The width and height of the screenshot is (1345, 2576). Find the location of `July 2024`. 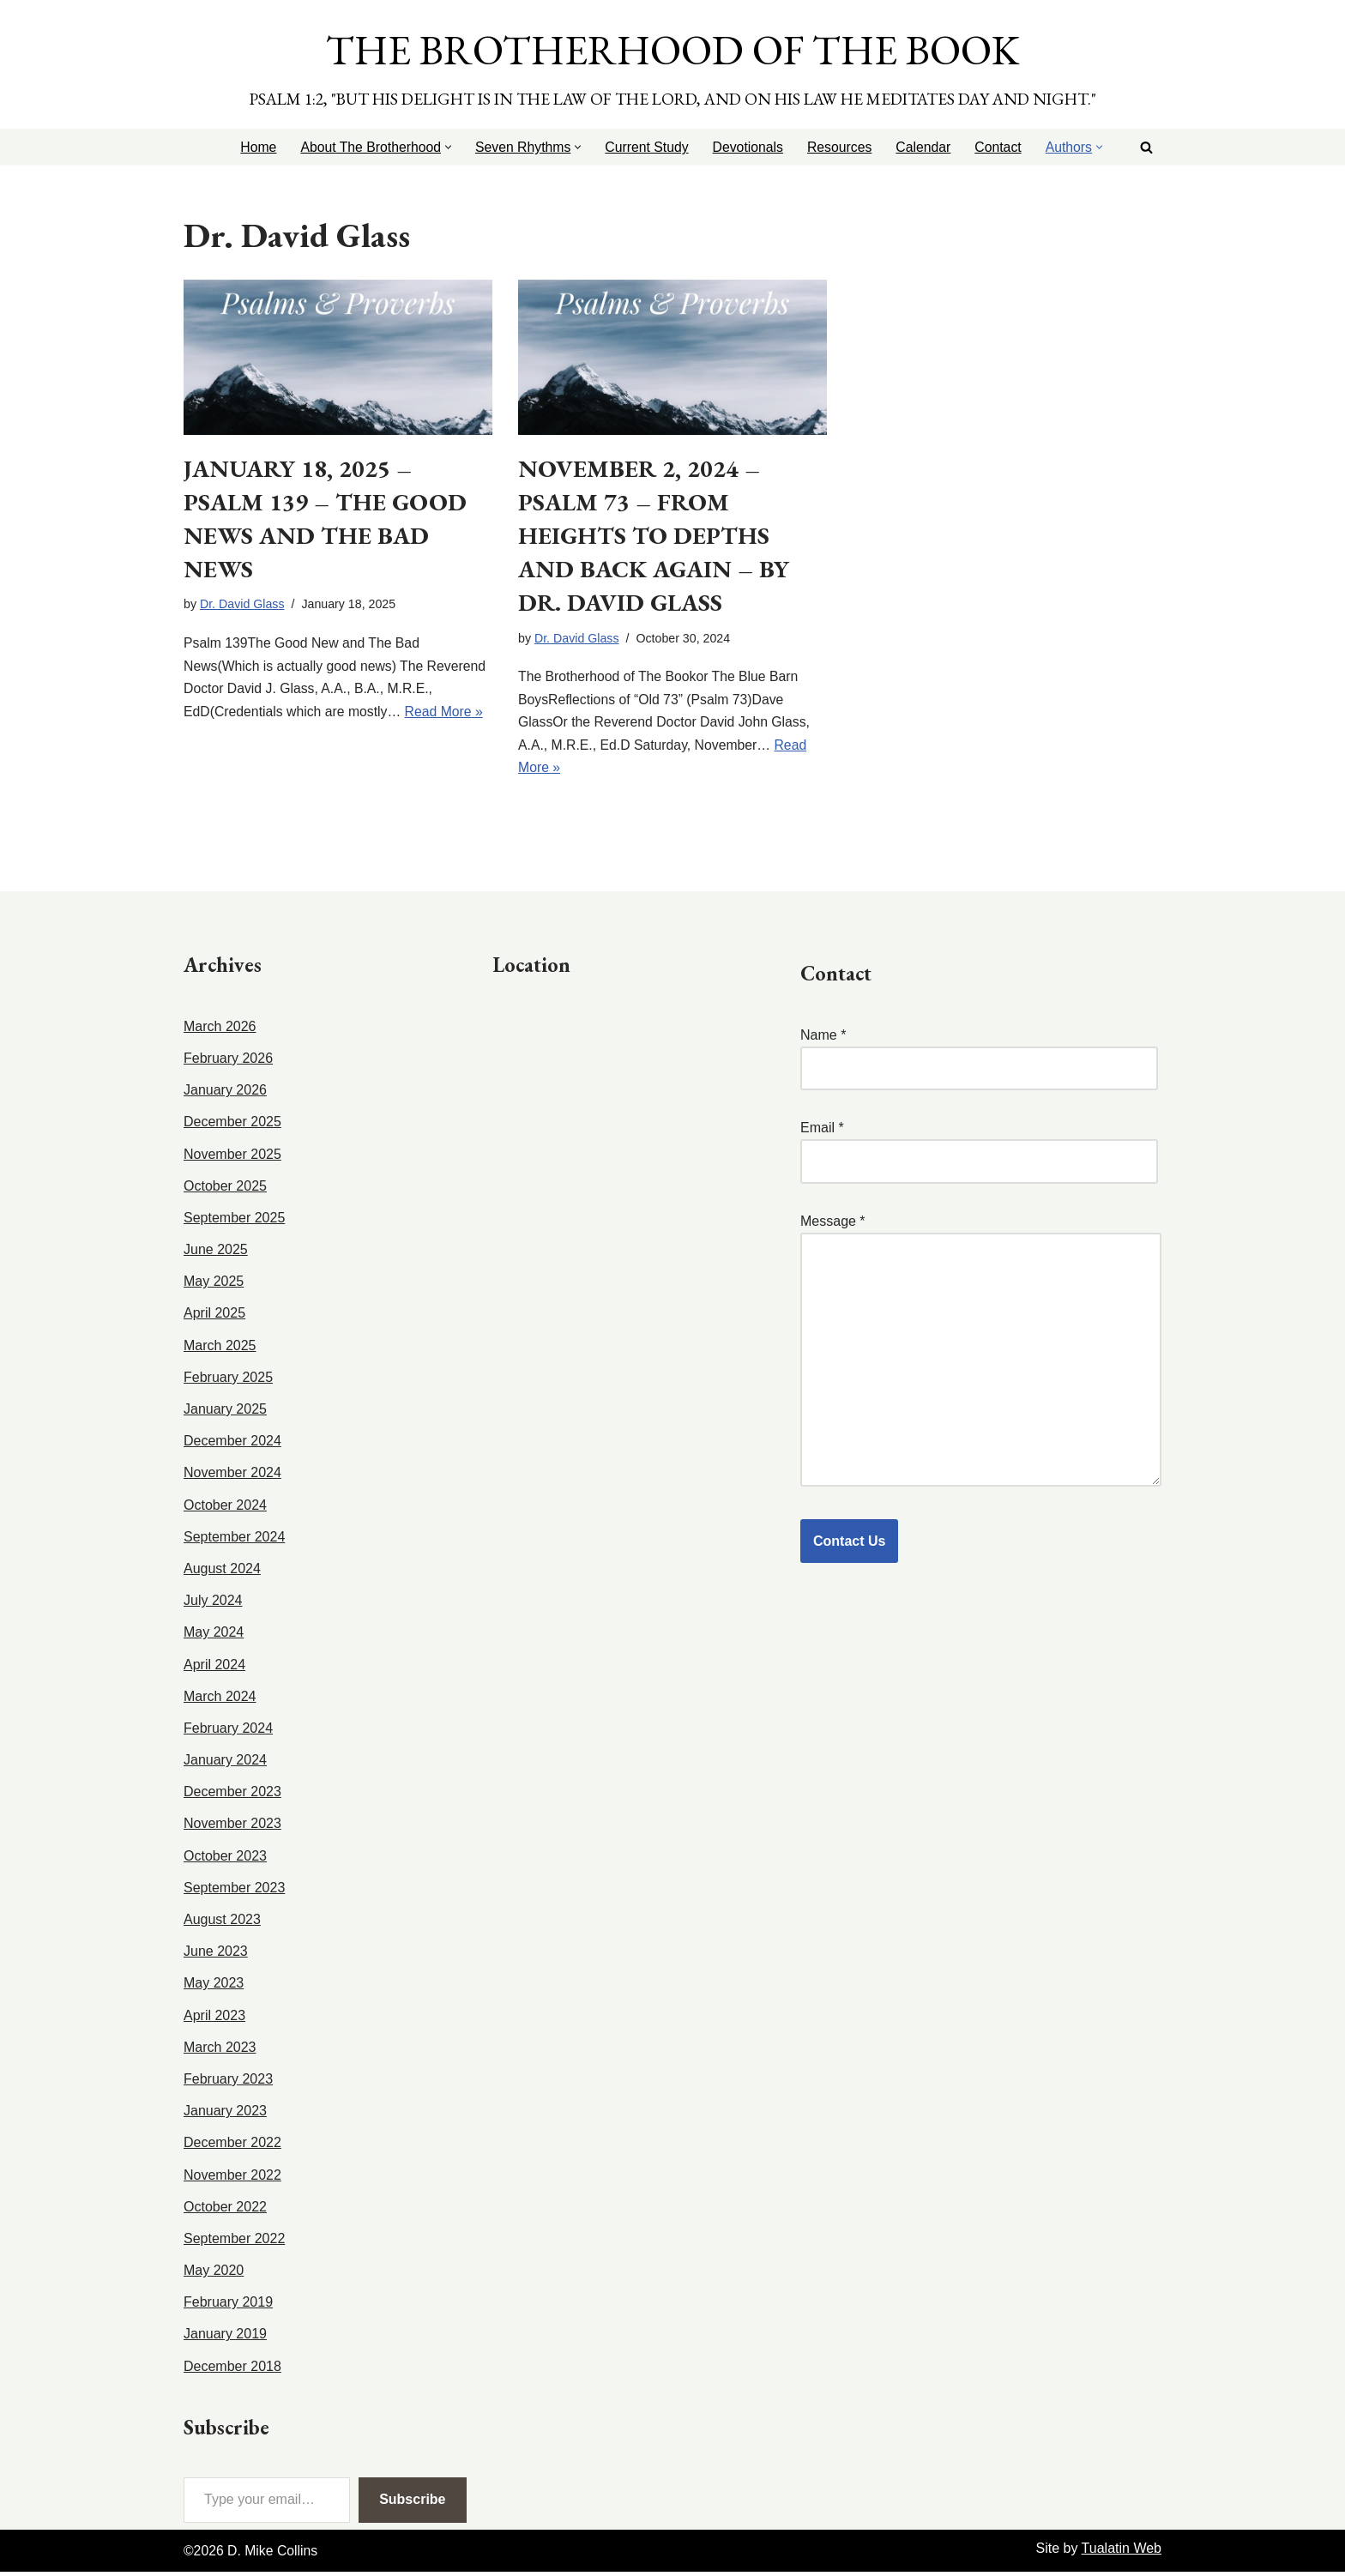

July 2024 is located at coordinates (213, 1604).